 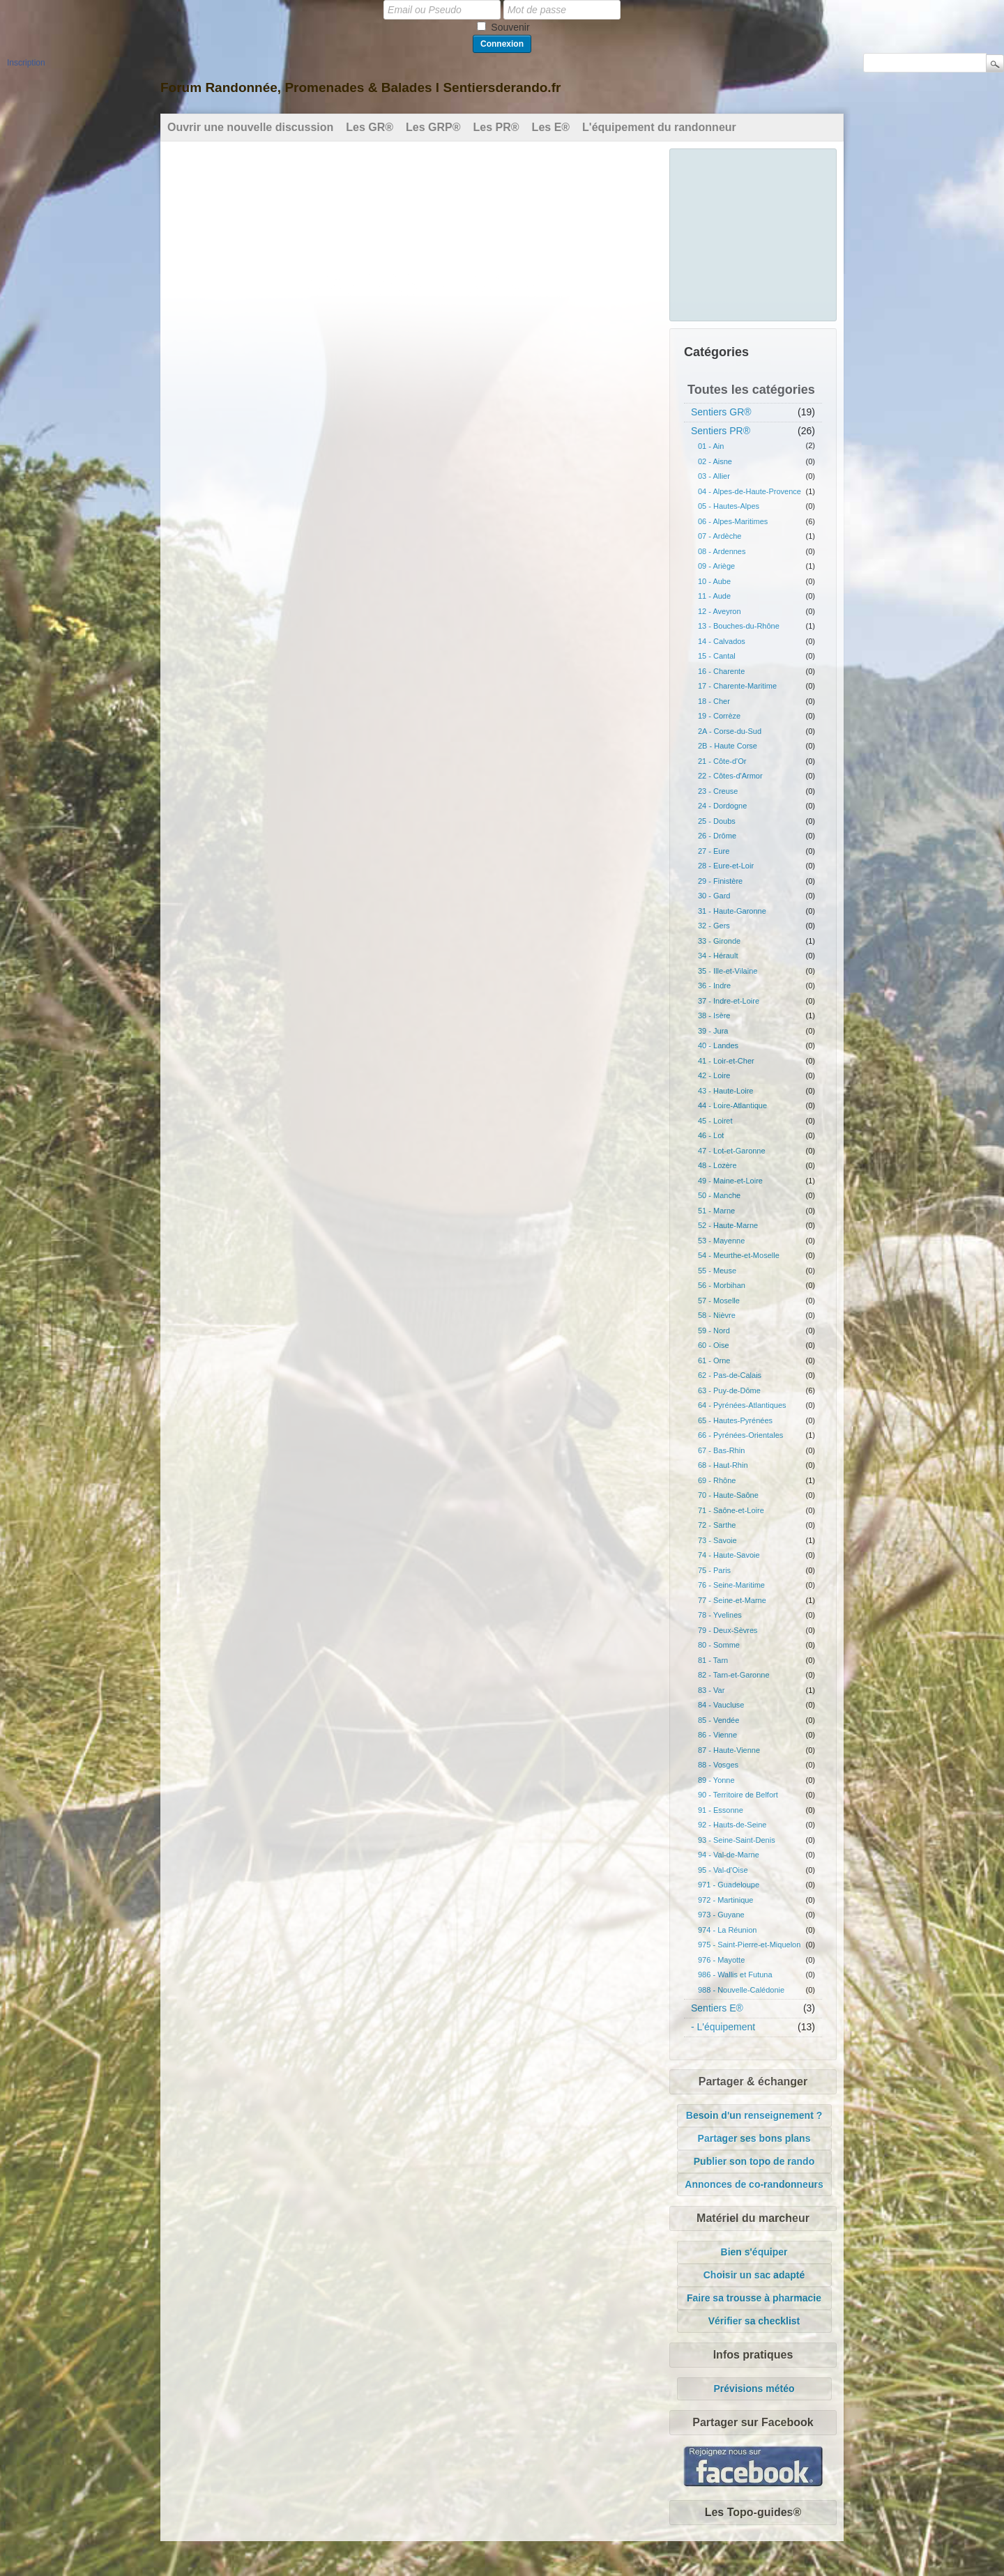 What do you see at coordinates (711, 1690) in the screenshot?
I see `83 - Var` at bounding box center [711, 1690].